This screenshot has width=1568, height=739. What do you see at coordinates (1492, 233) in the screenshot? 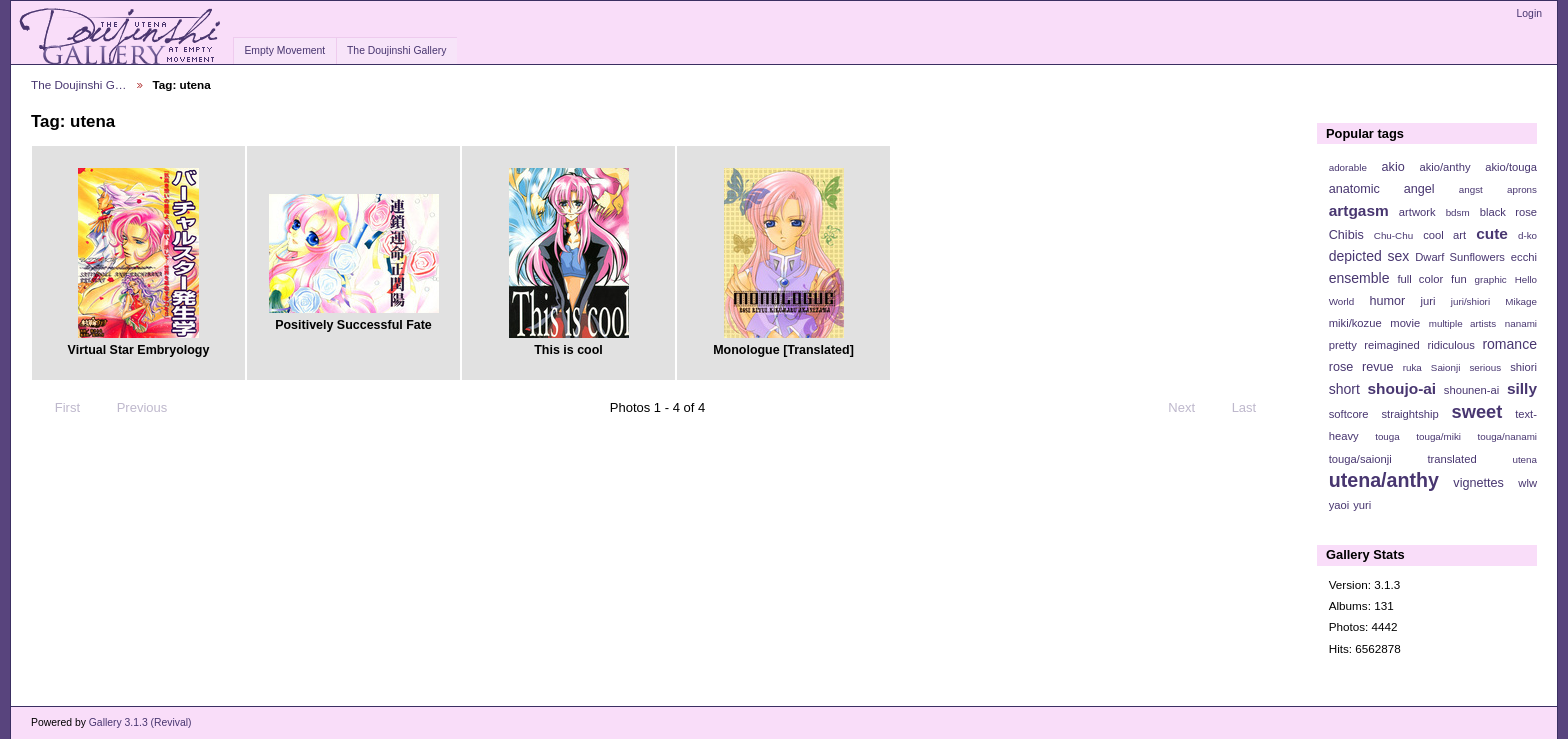
I see `cute` at bounding box center [1492, 233].